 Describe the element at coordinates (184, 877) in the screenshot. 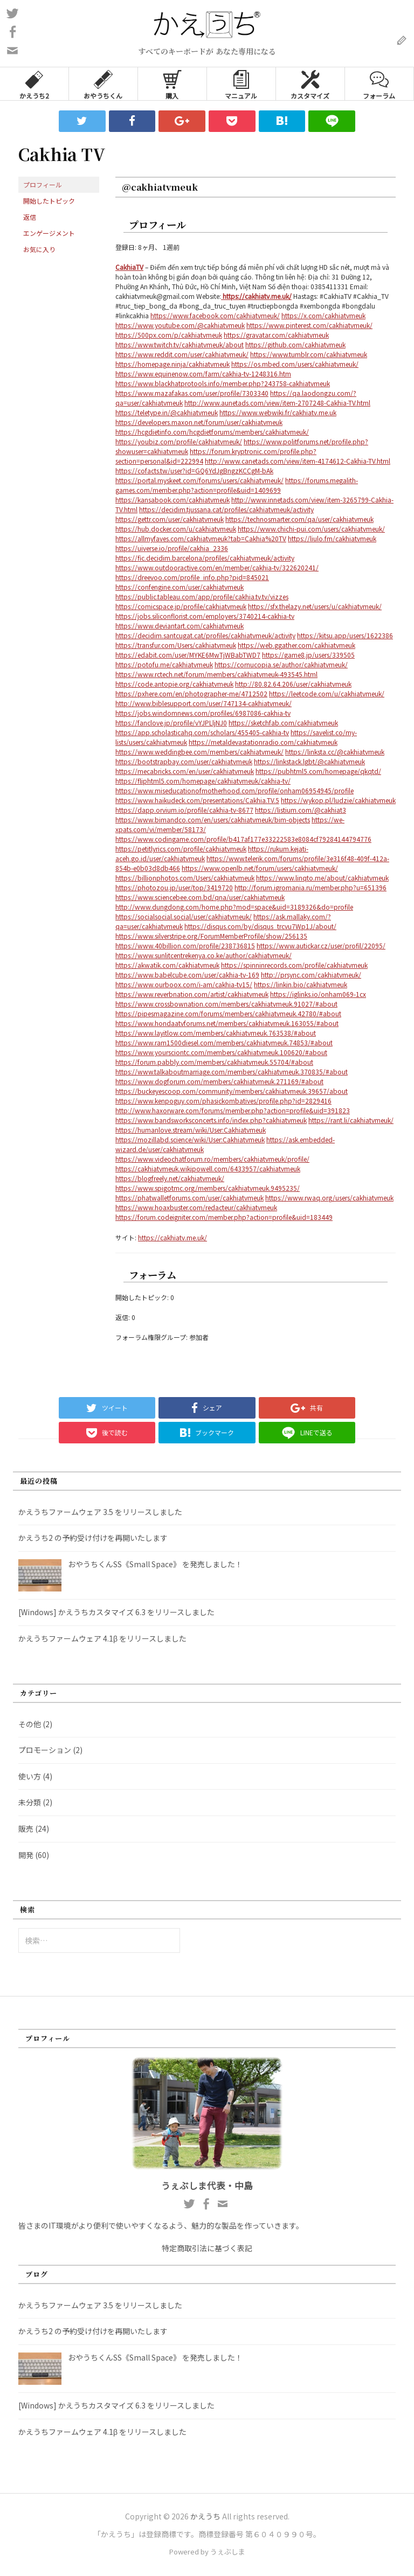

I see `https://billionphotos.com/Users/cakhiatvmeuk` at that location.